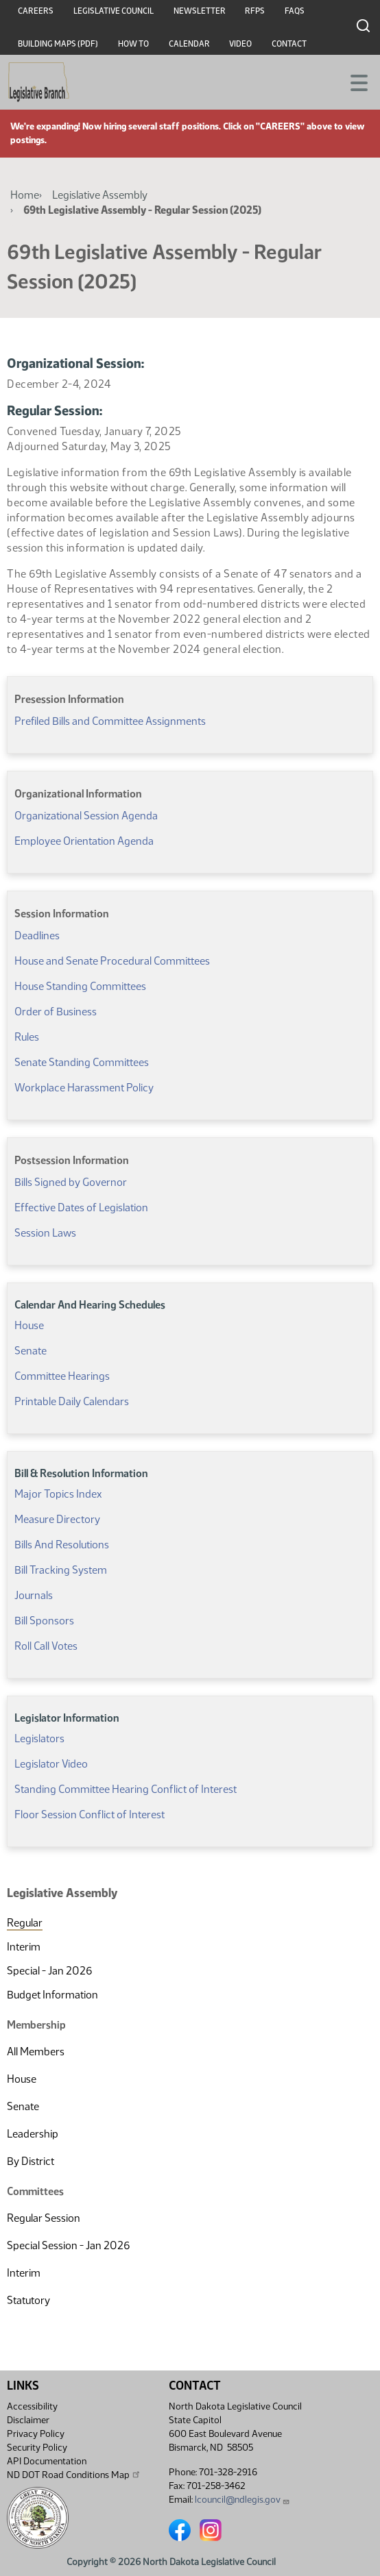 The width and height of the screenshot is (380, 2576). Describe the element at coordinates (200, 11) in the screenshot. I see `Newsletter` at that location.